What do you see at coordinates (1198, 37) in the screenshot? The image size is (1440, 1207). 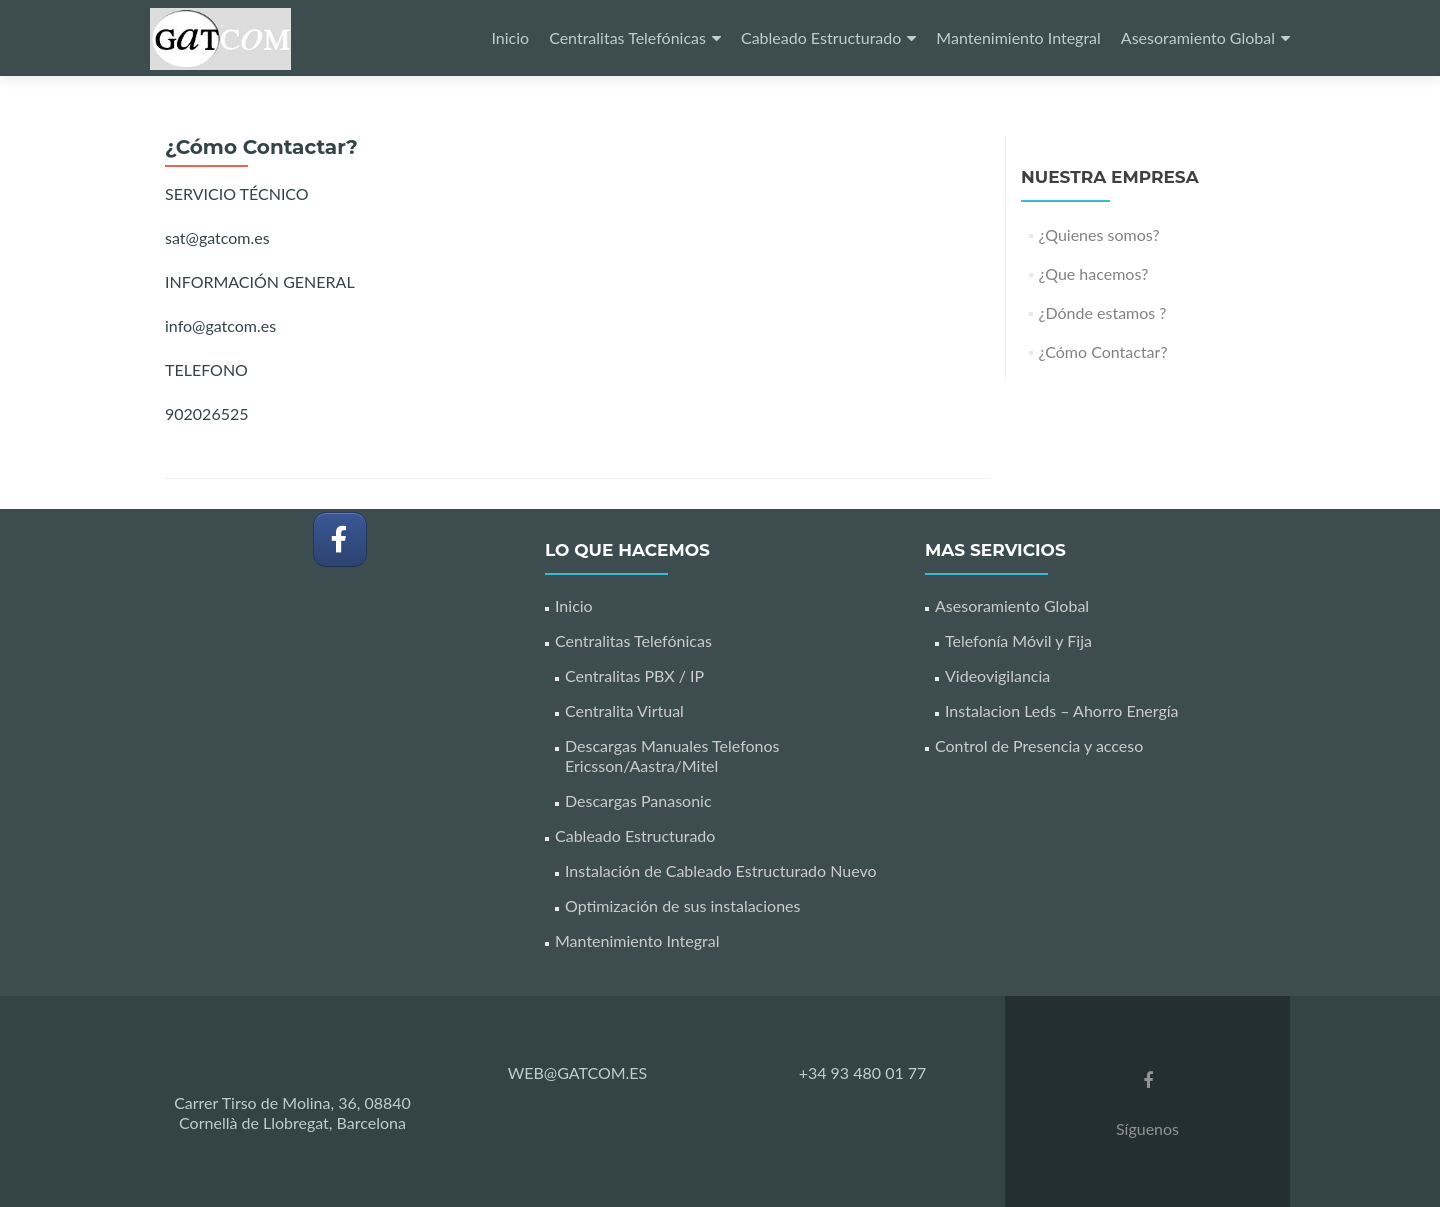 I see `Asesoramiento Global` at bounding box center [1198, 37].